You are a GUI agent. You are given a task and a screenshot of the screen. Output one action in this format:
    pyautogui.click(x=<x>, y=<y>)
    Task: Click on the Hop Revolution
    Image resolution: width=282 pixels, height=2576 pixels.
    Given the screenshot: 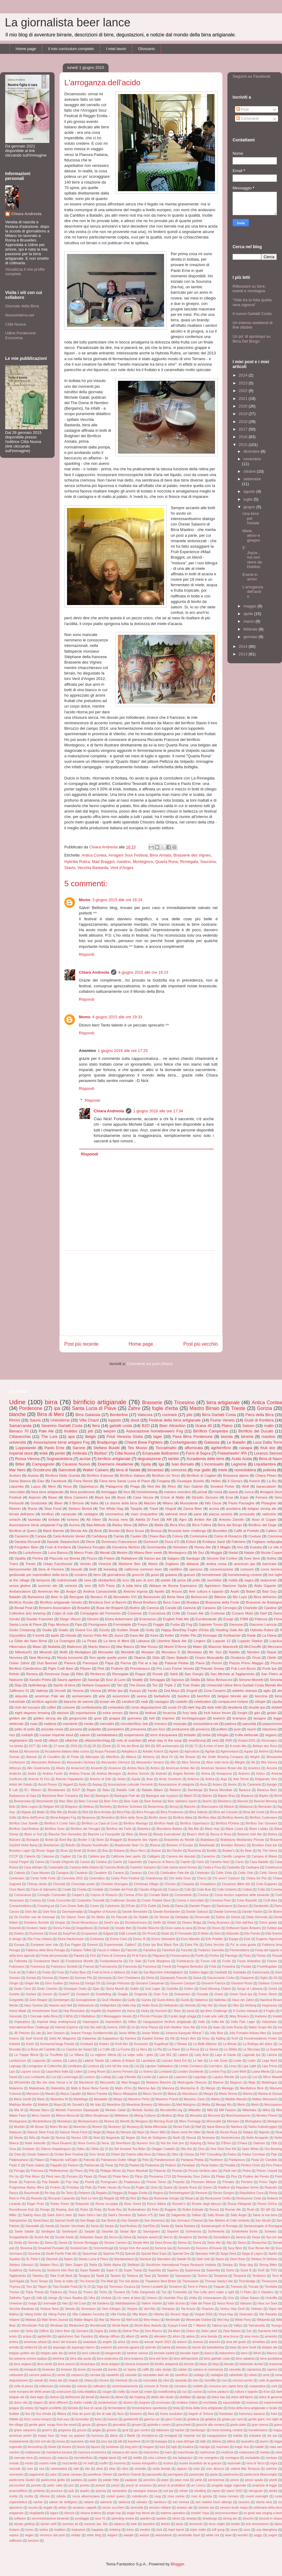 What is the action you would take?
    pyautogui.click(x=74, y=2011)
    